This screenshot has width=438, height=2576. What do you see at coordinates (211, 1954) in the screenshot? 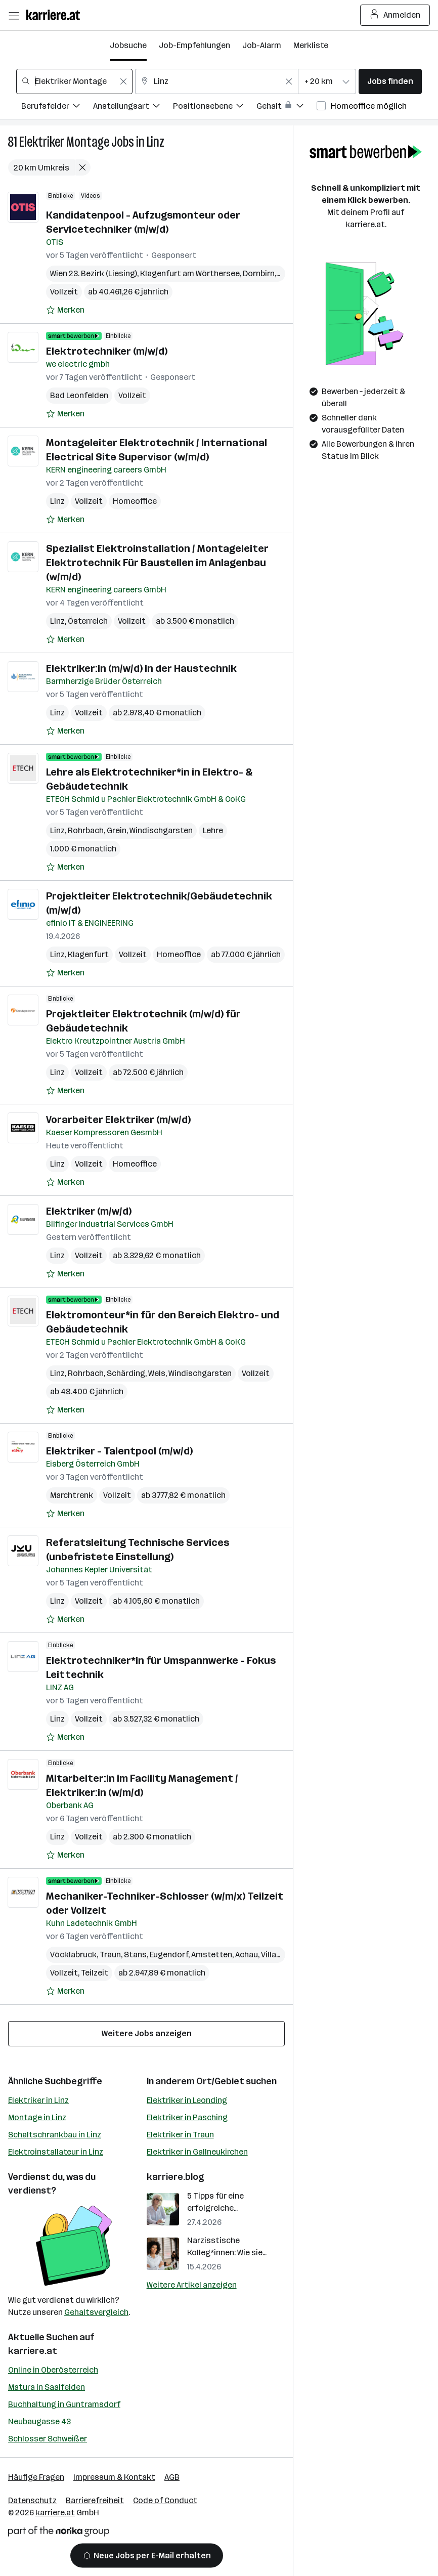
I see `Amstetten` at bounding box center [211, 1954].